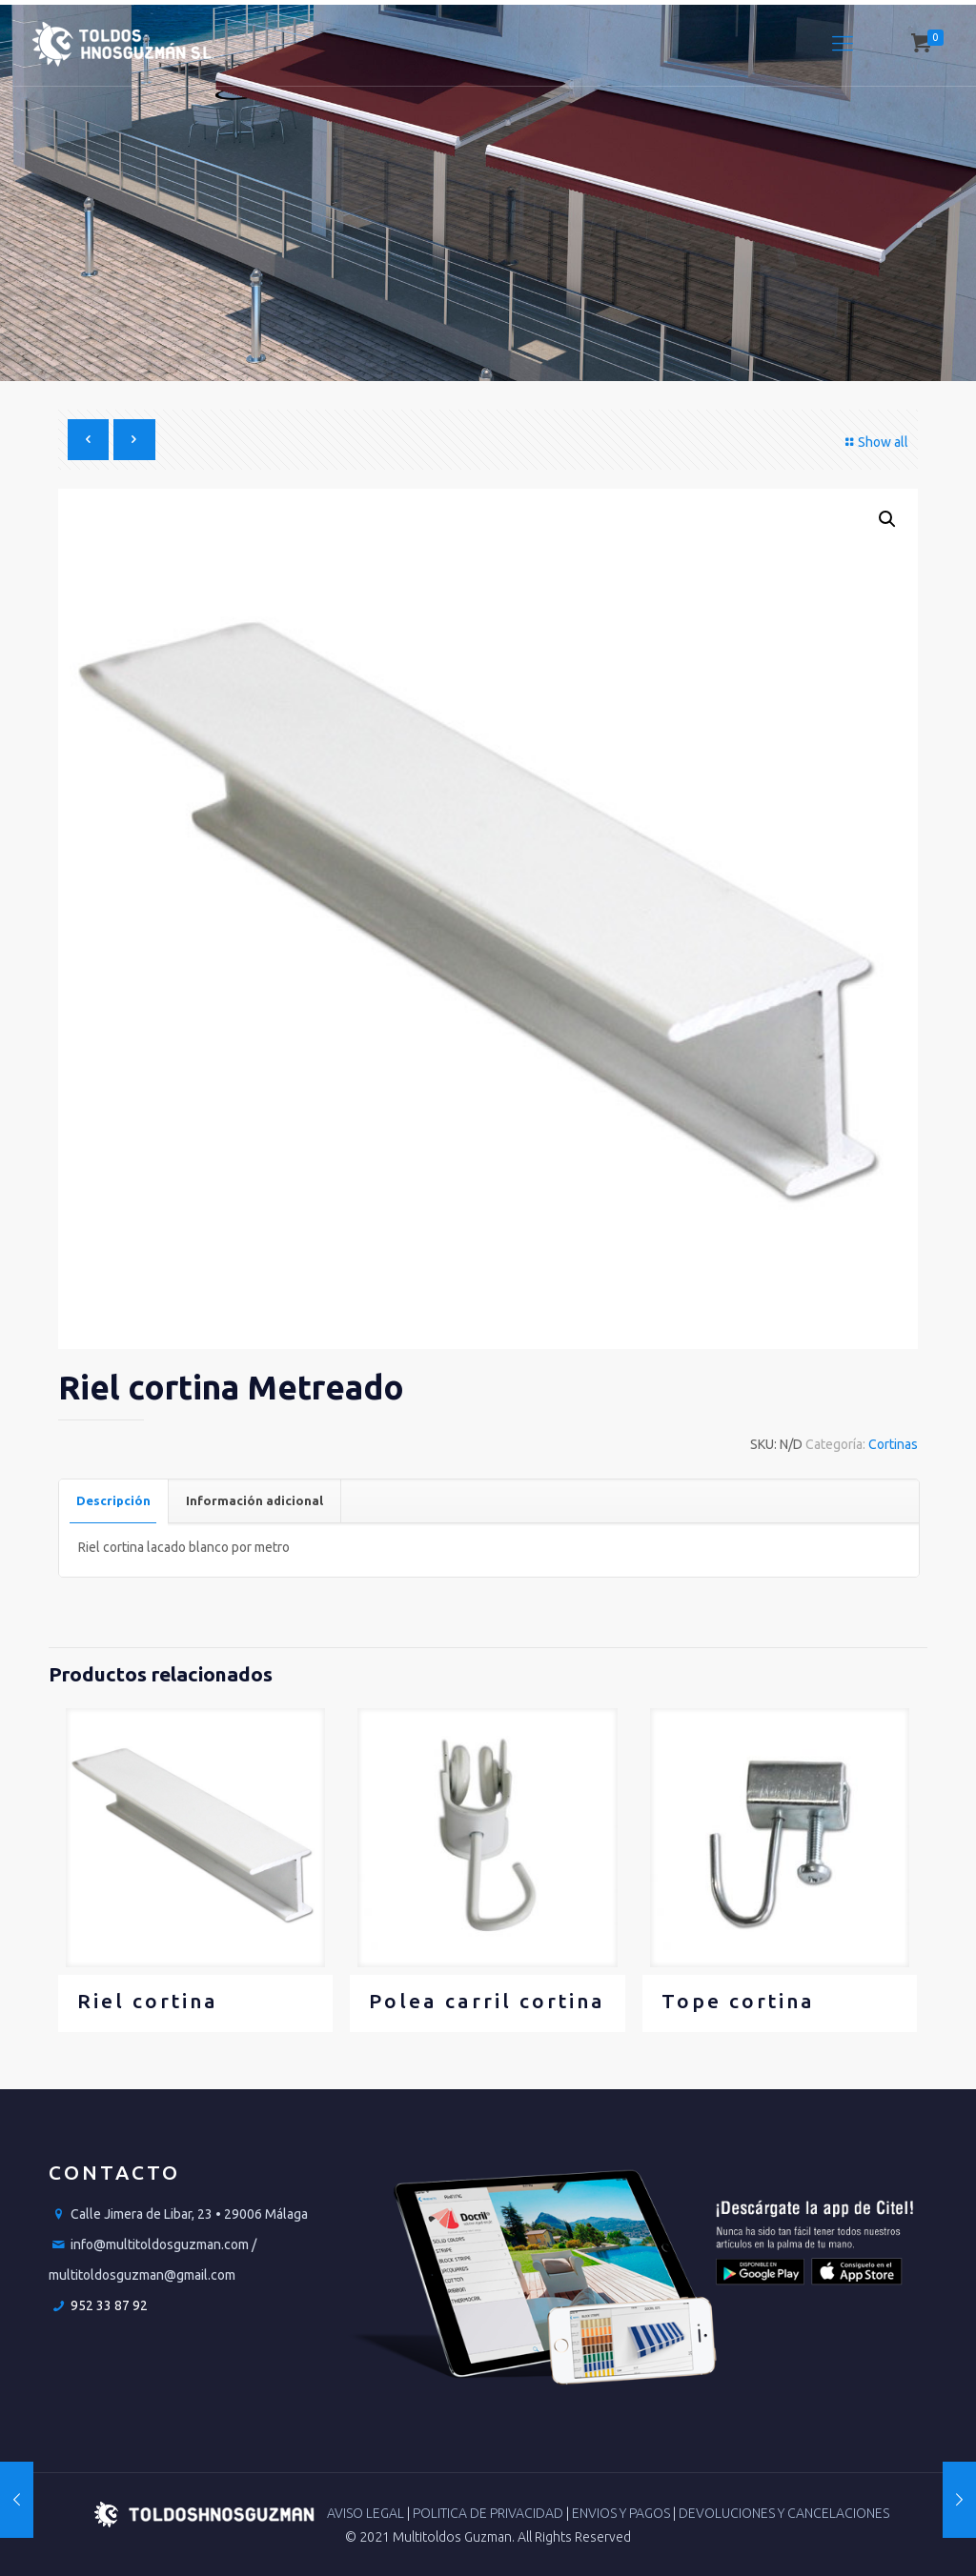 This screenshot has width=976, height=2576. Describe the element at coordinates (367, 2513) in the screenshot. I see `AVISO LEGAL` at that location.